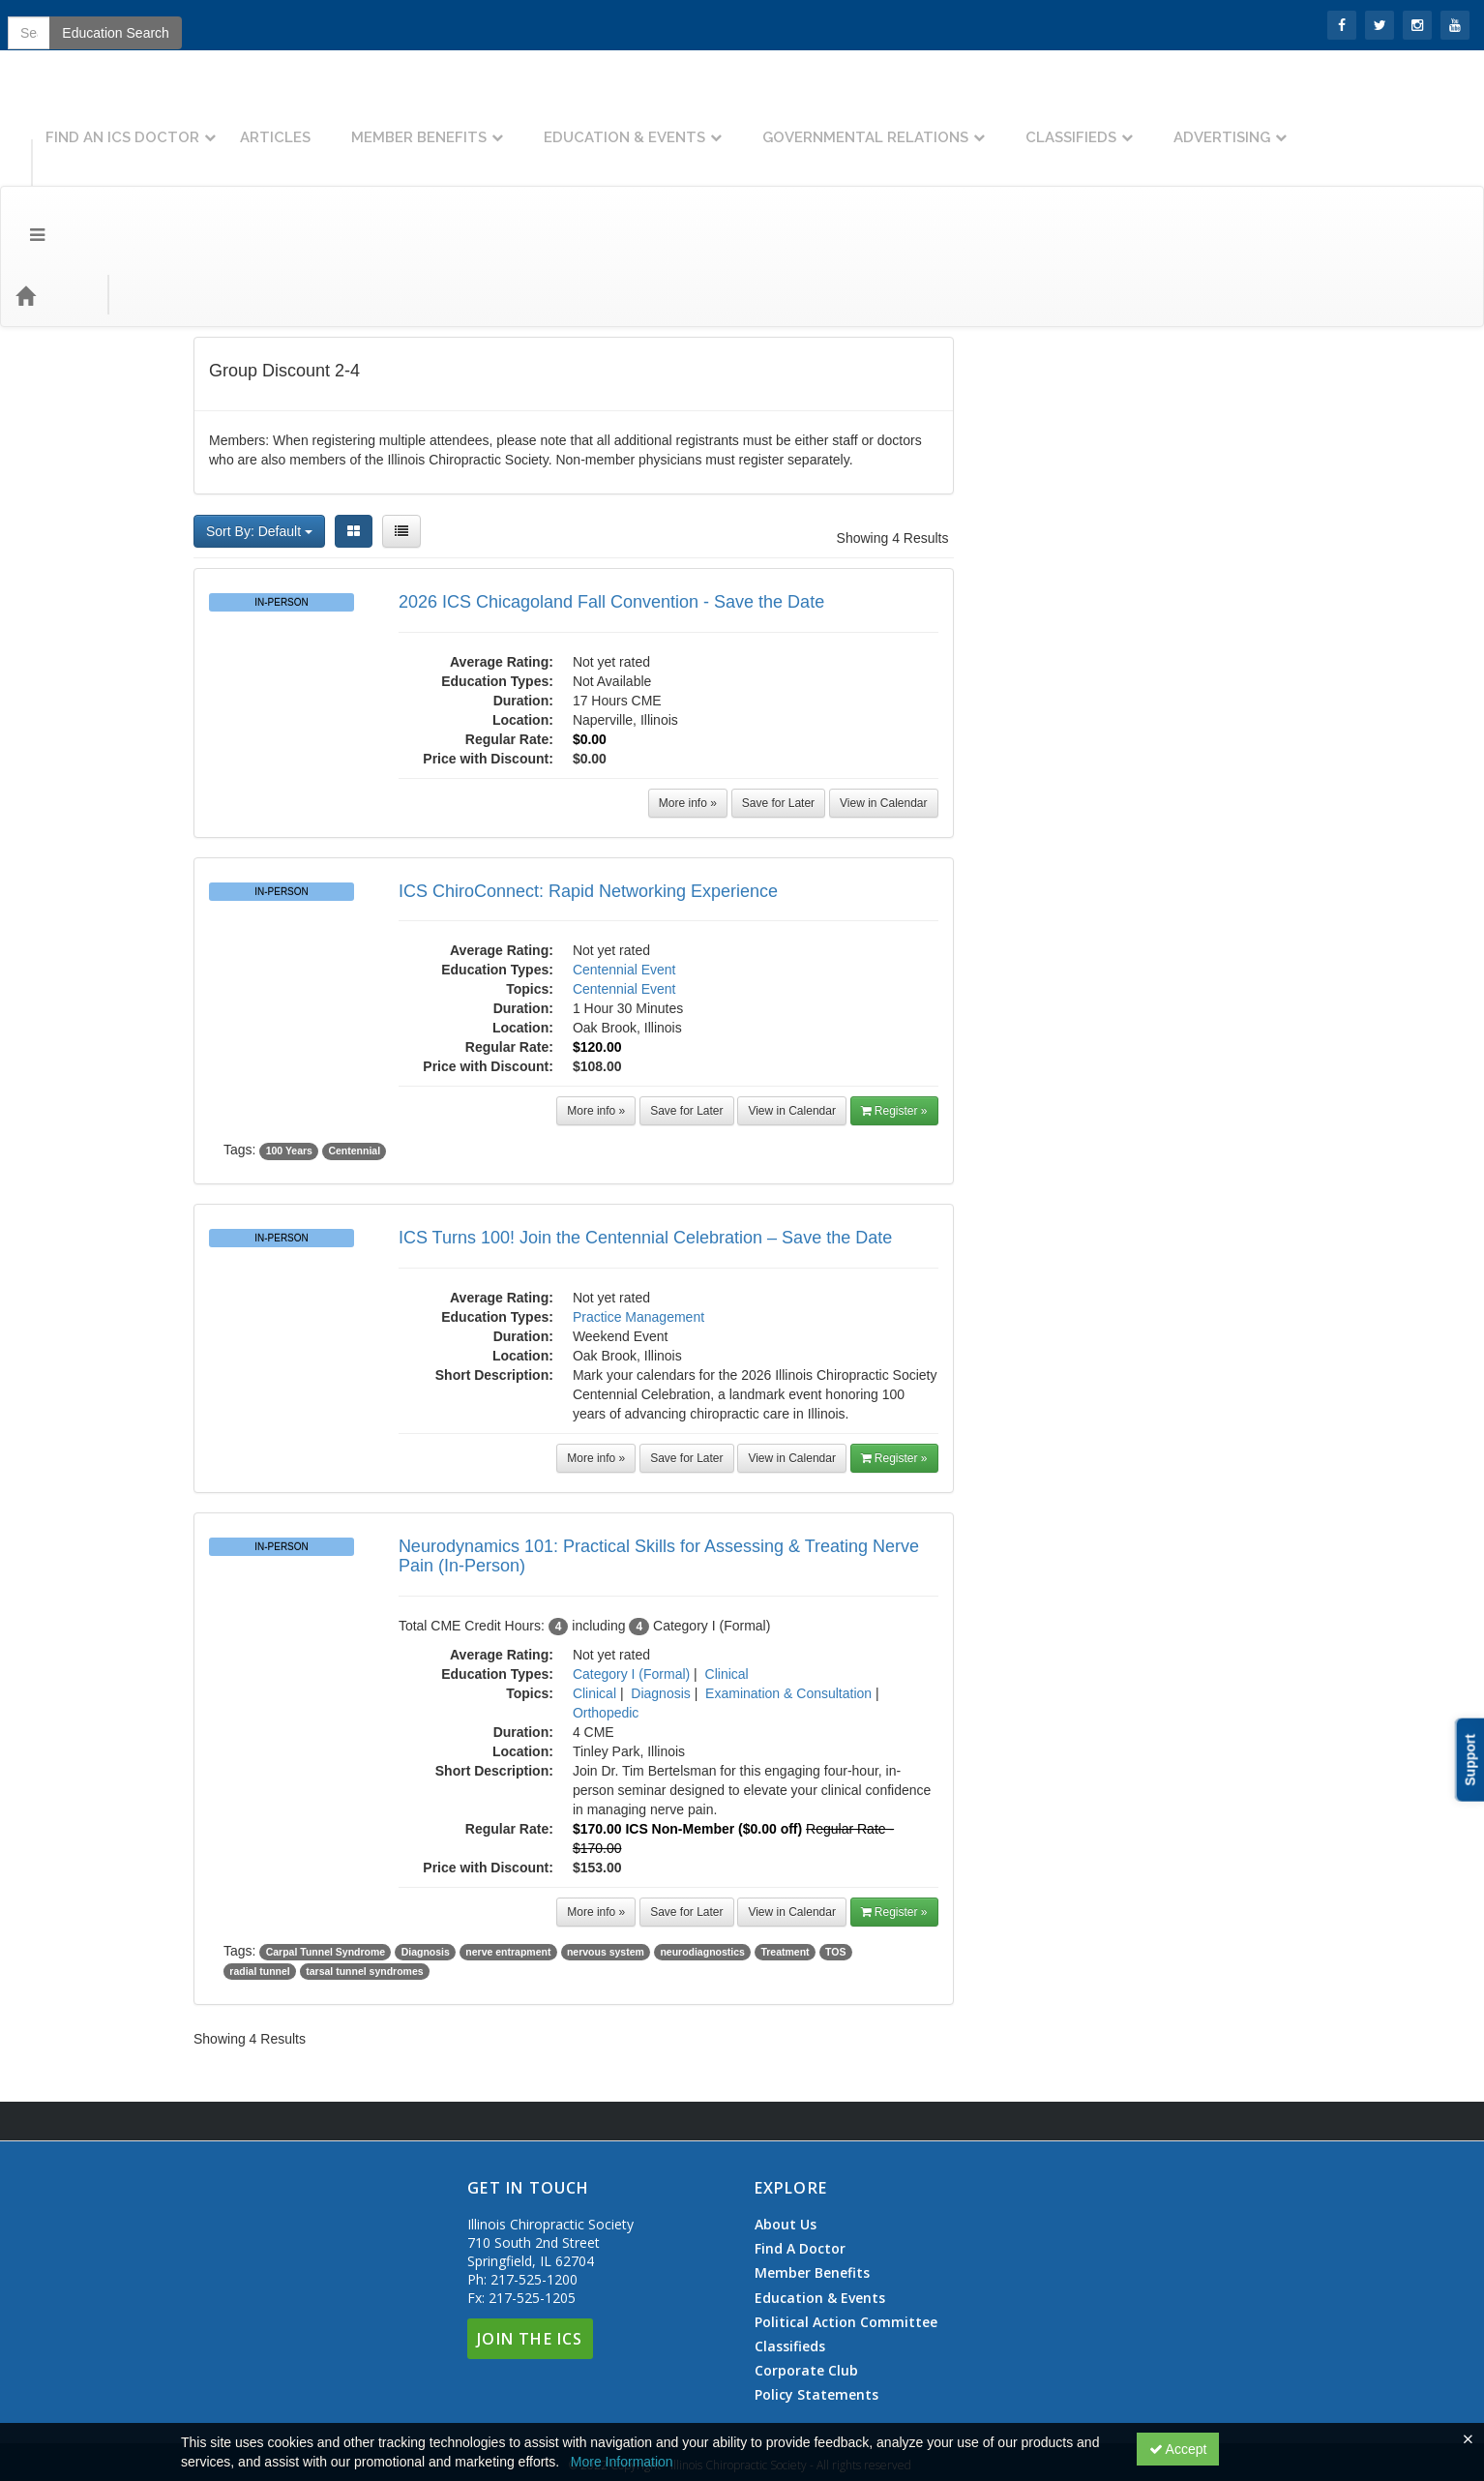  What do you see at coordinates (259, 1864) in the screenshot?
I see `radial tunnel` at bounding box center [259, 1864].